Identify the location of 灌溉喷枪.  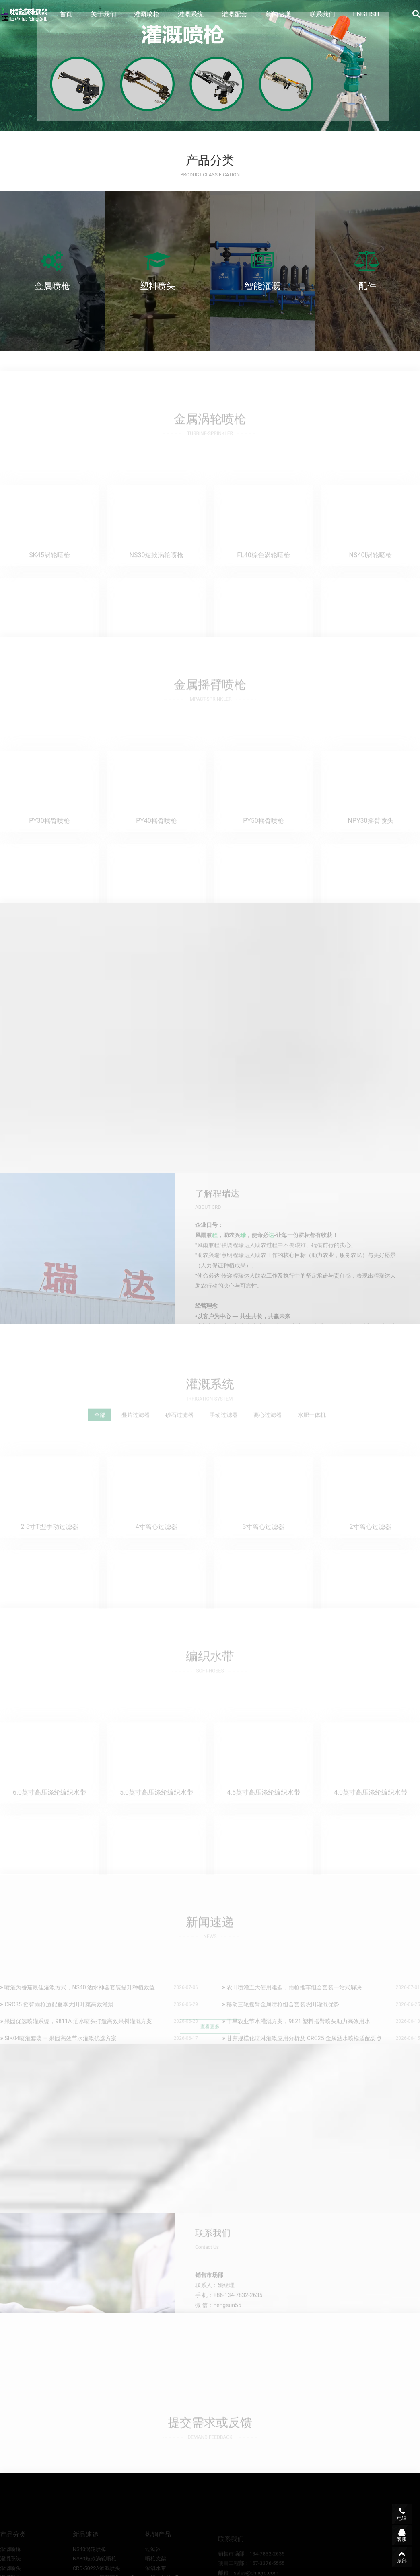
(147, 14).